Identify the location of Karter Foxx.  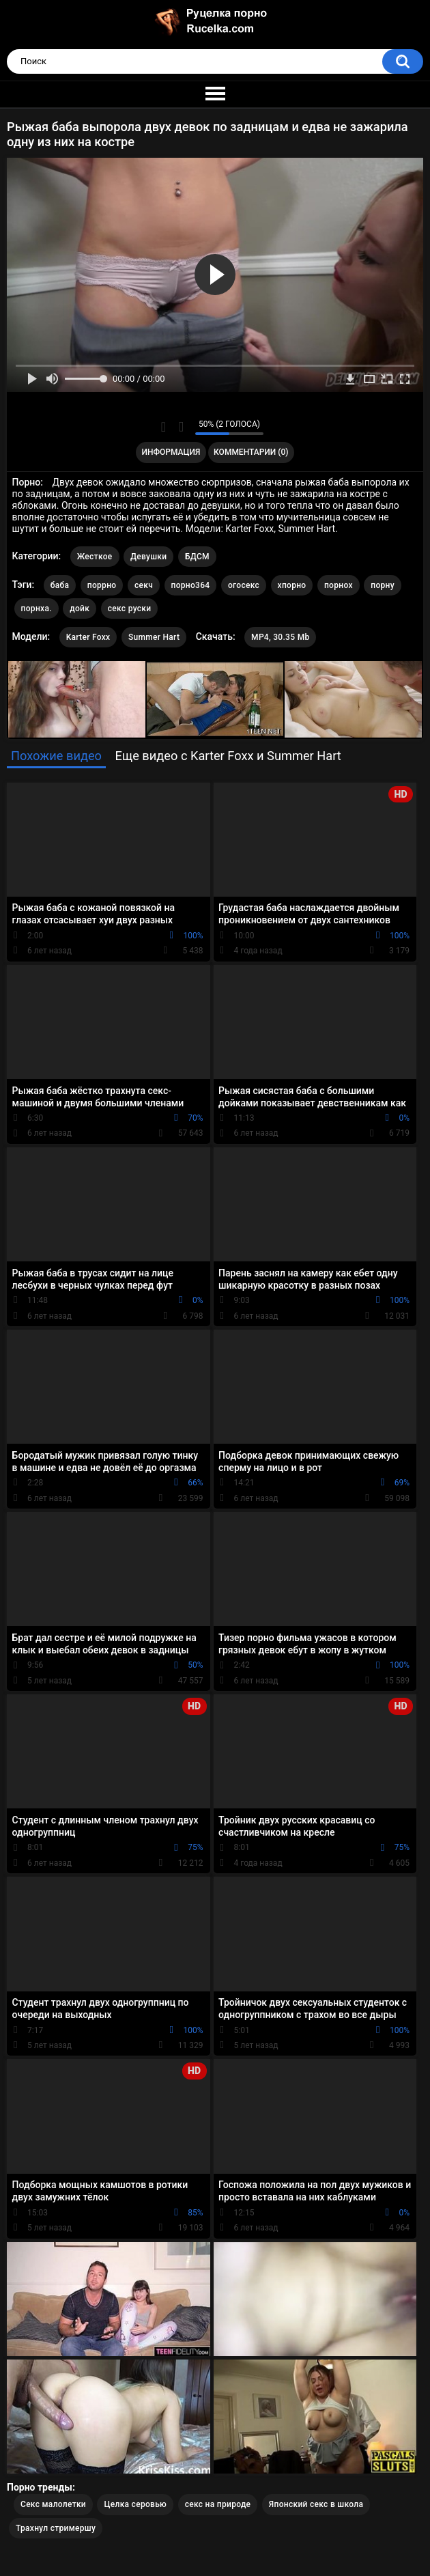
(88, 637).